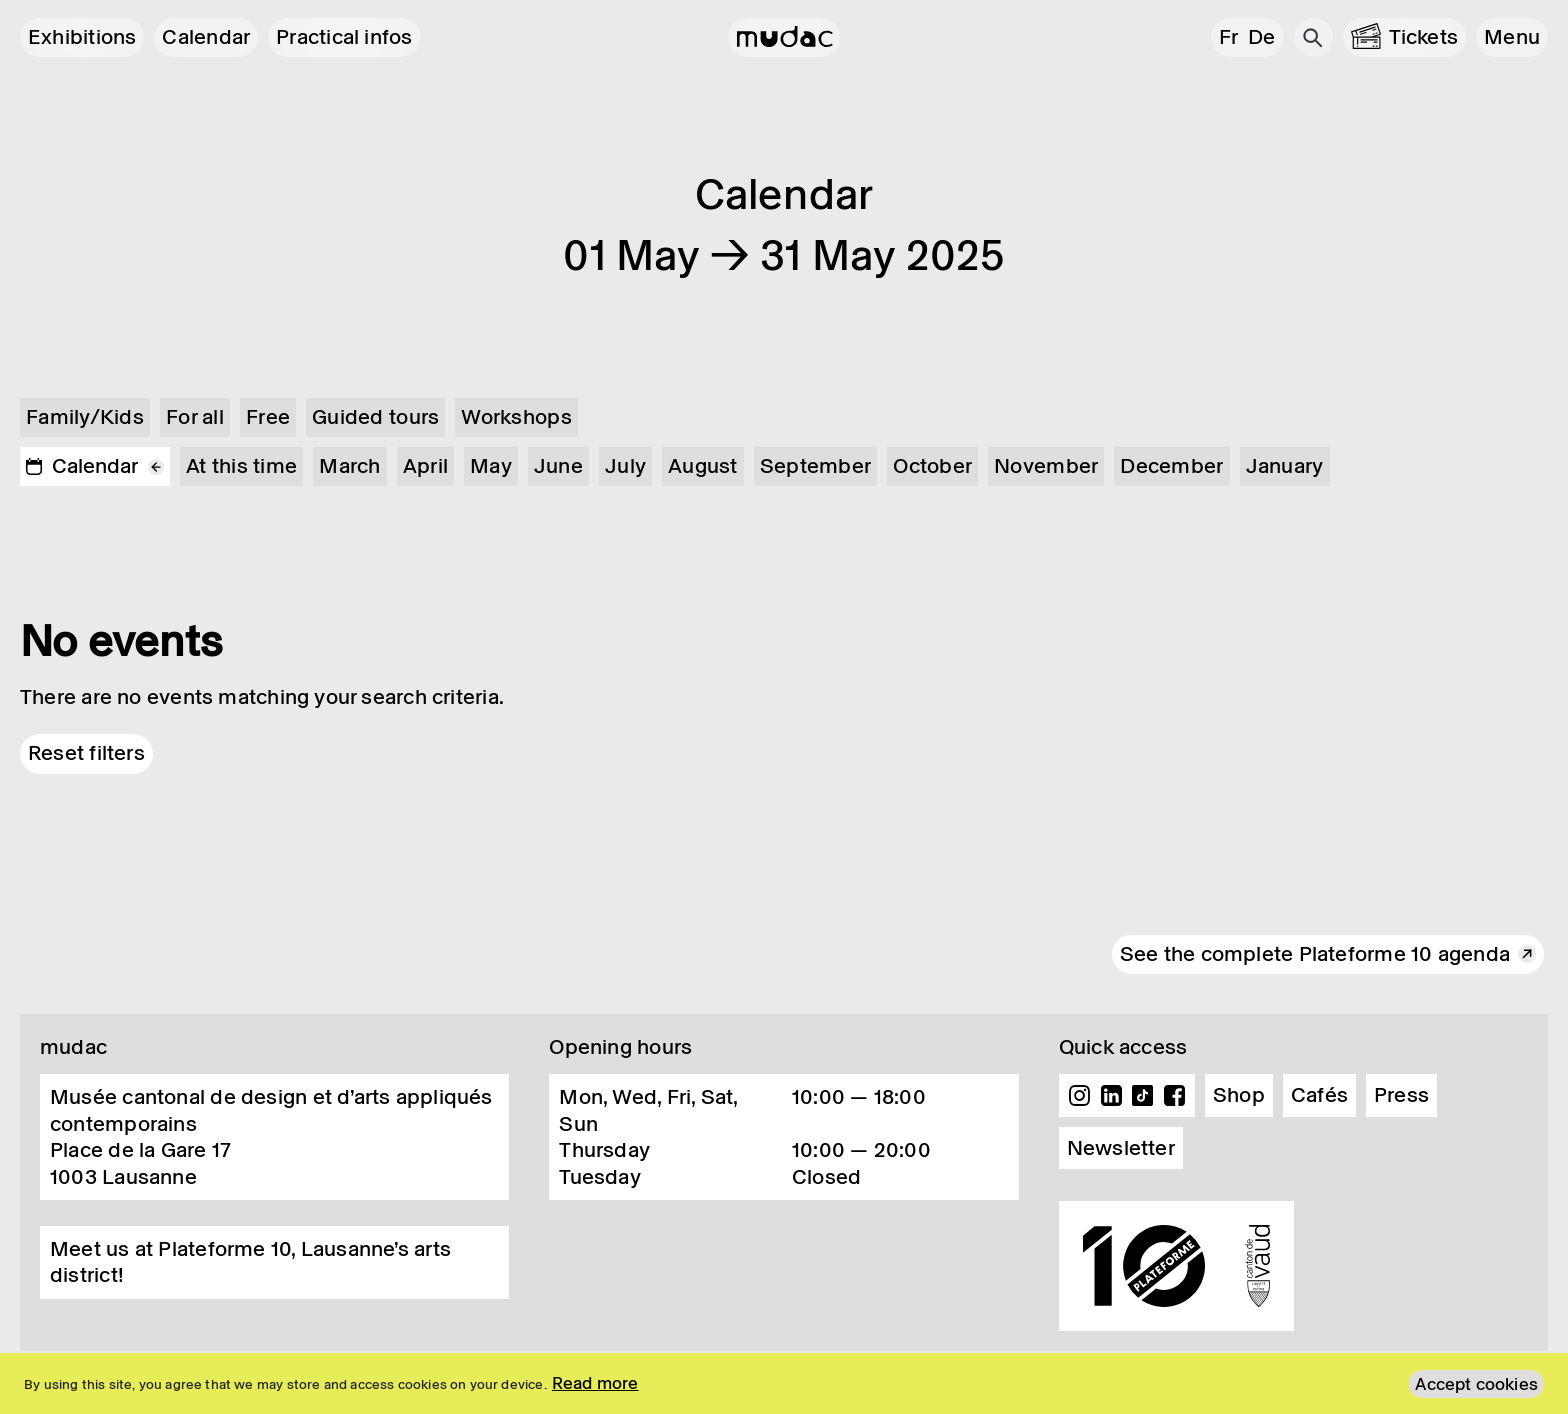 The image size is (1568, 1414). Describe the element at coordinates (344, 37) in the screenshot. I see `Practical infos` at that location.